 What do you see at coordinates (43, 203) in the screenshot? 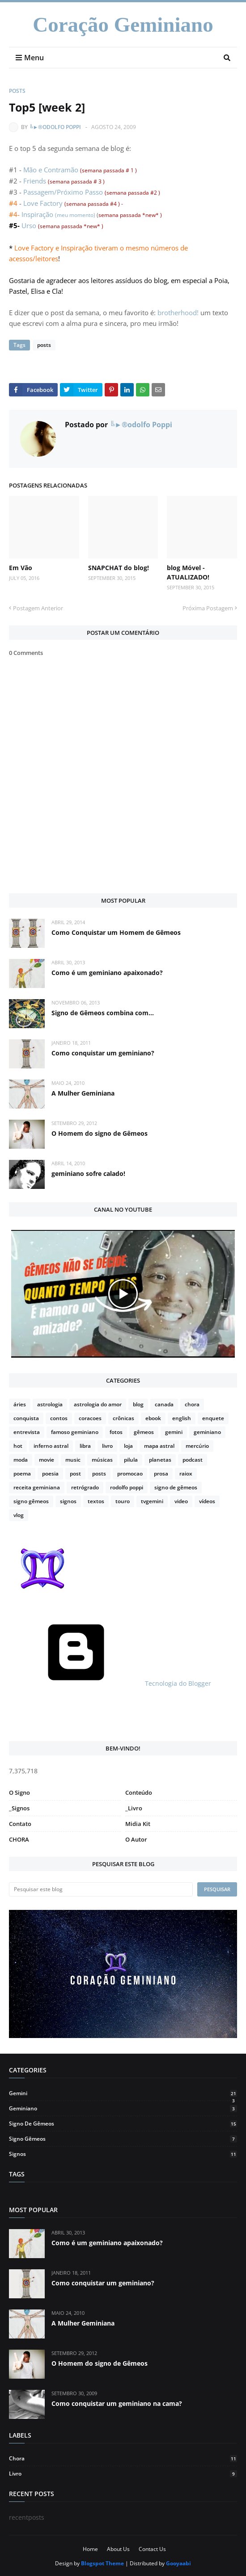
I see `Love Factory` at bounding box center [43, 203].